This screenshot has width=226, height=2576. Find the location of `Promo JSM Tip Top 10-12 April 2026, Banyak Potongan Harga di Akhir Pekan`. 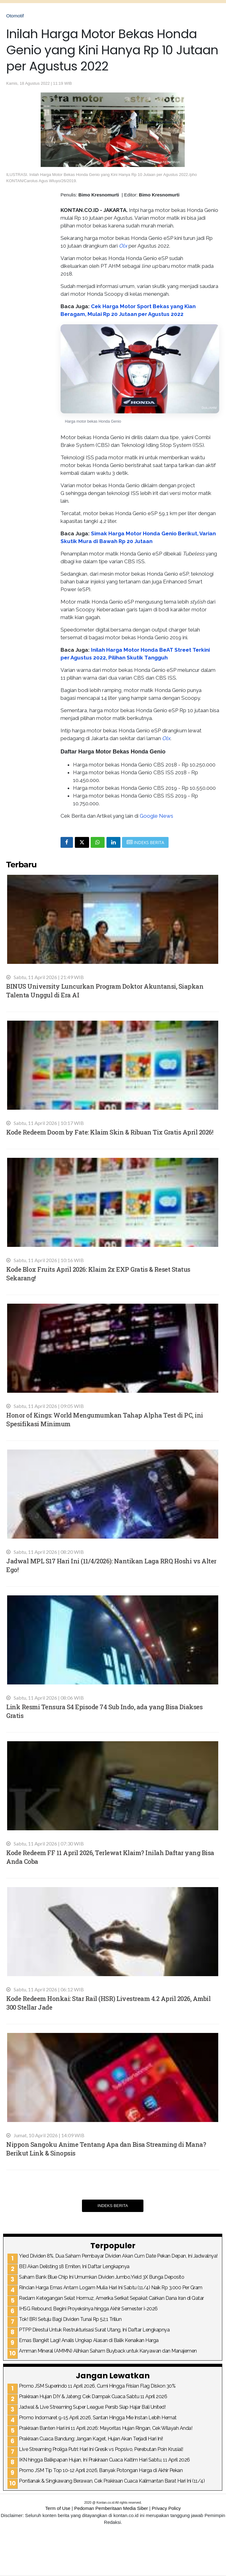

Promo JSM Tip Top 10-12 April 2026, Banyak Potongan Harga di Akhir Pekan is located at coordinates (101, 2470).